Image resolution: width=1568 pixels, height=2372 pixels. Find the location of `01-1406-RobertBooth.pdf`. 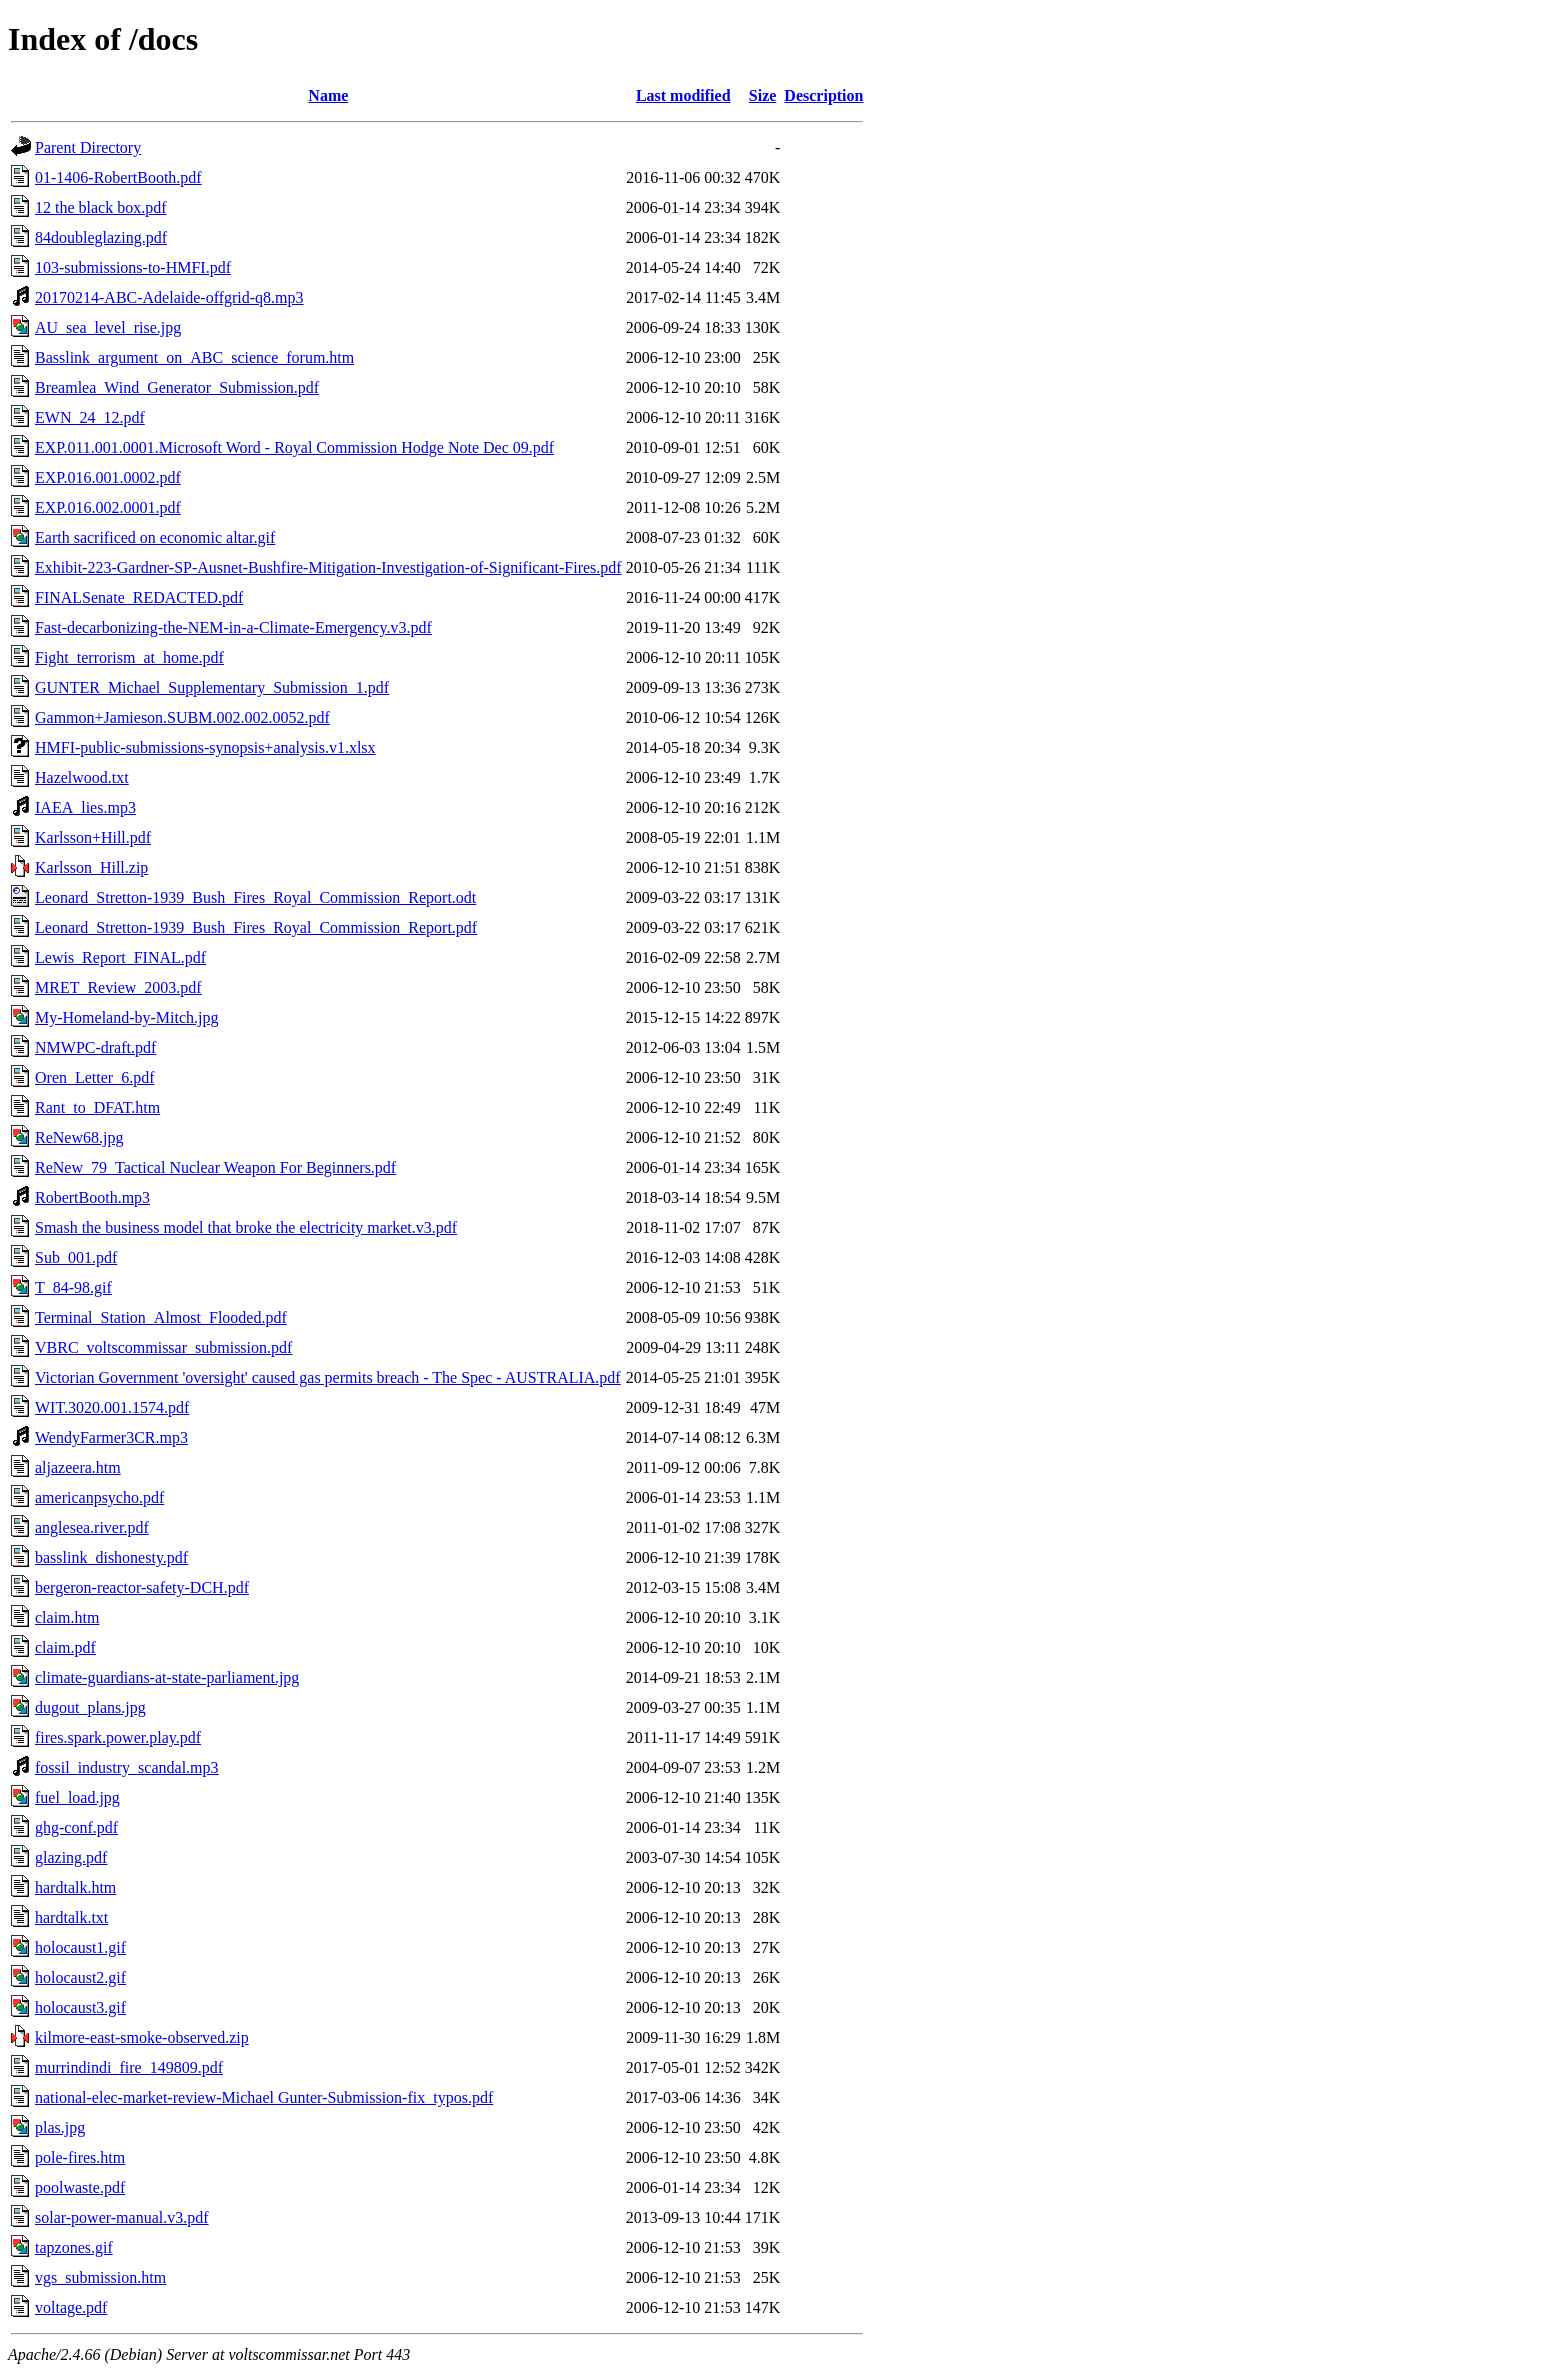

01-1406-RobertBooth.pdf is located at coordinates (118, 177).